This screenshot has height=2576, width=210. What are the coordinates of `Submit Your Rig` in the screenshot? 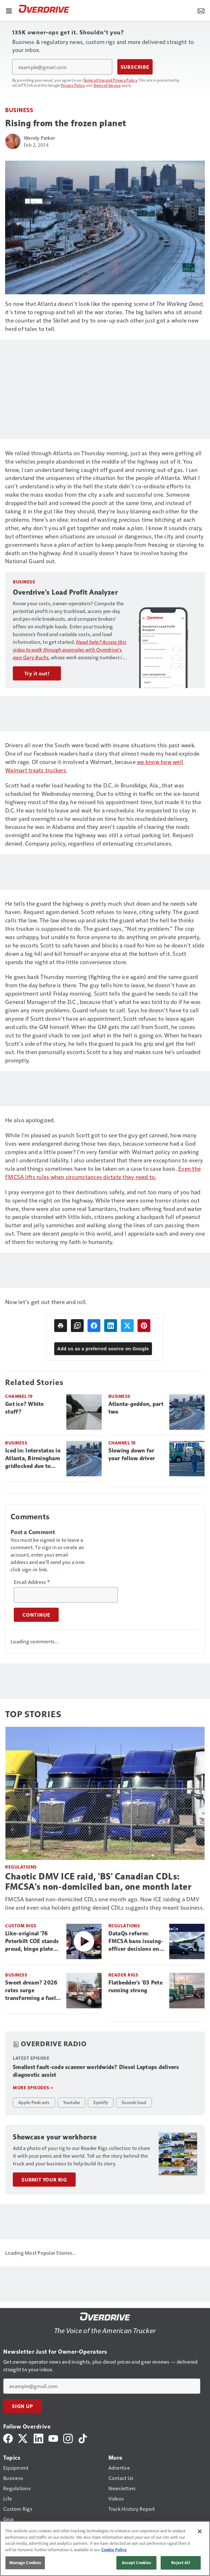 It's located at (44, 2179).